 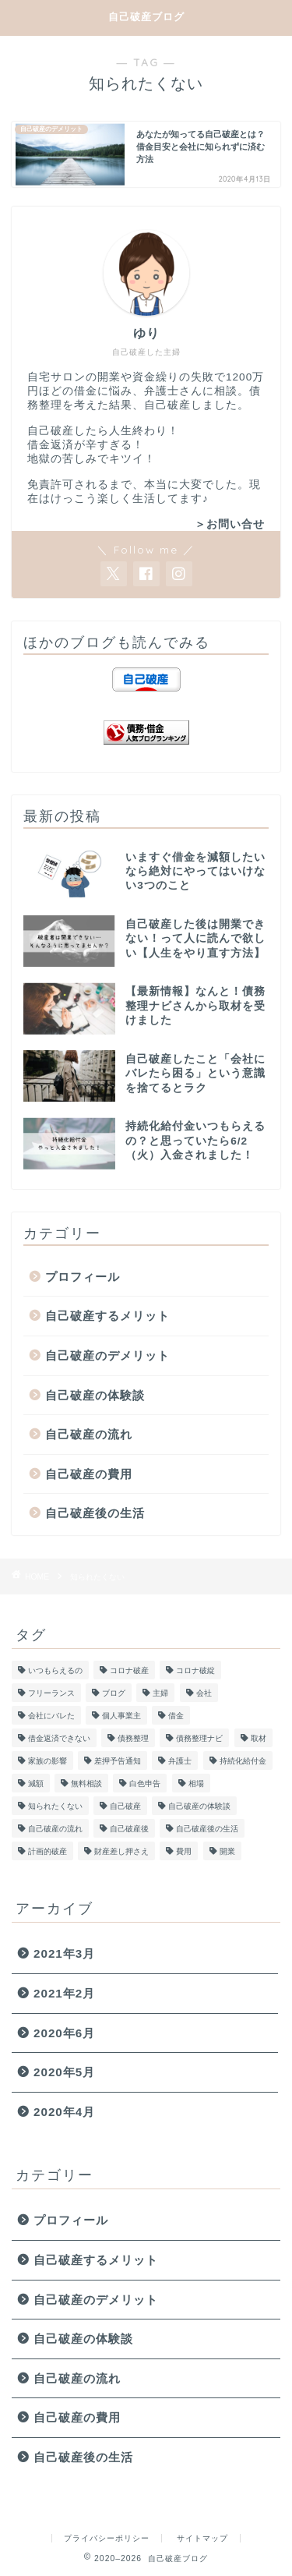 I want to click on 無料相談 [無料相談 (1個の項目)], so click(x=86, y=1783).